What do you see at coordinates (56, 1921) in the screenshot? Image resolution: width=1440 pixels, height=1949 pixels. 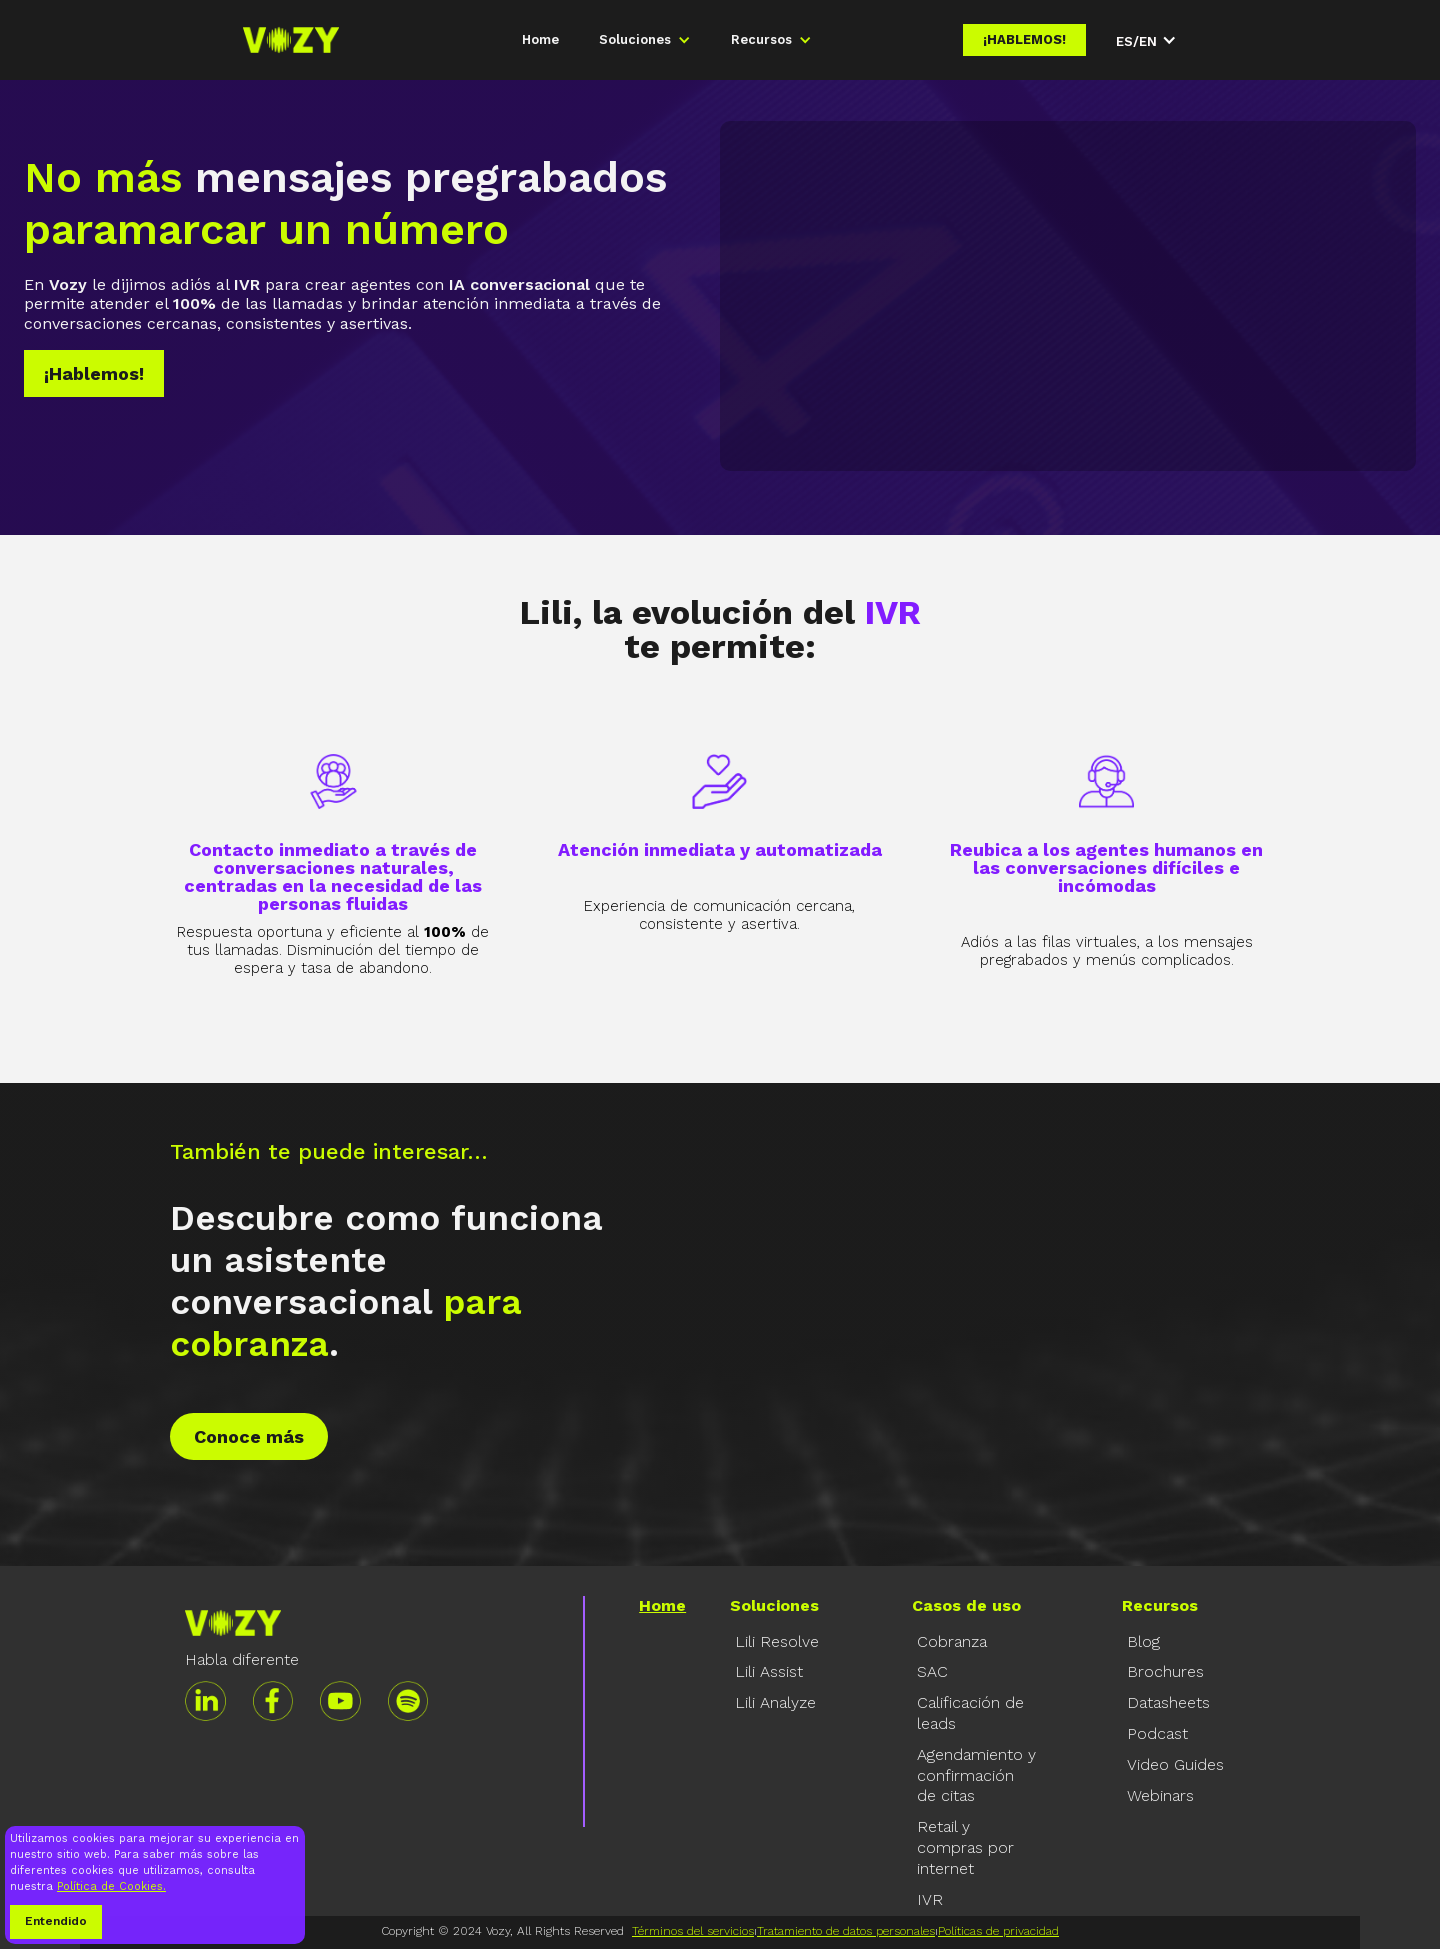 I see `Entendido` at bounding box center [56, 1921].